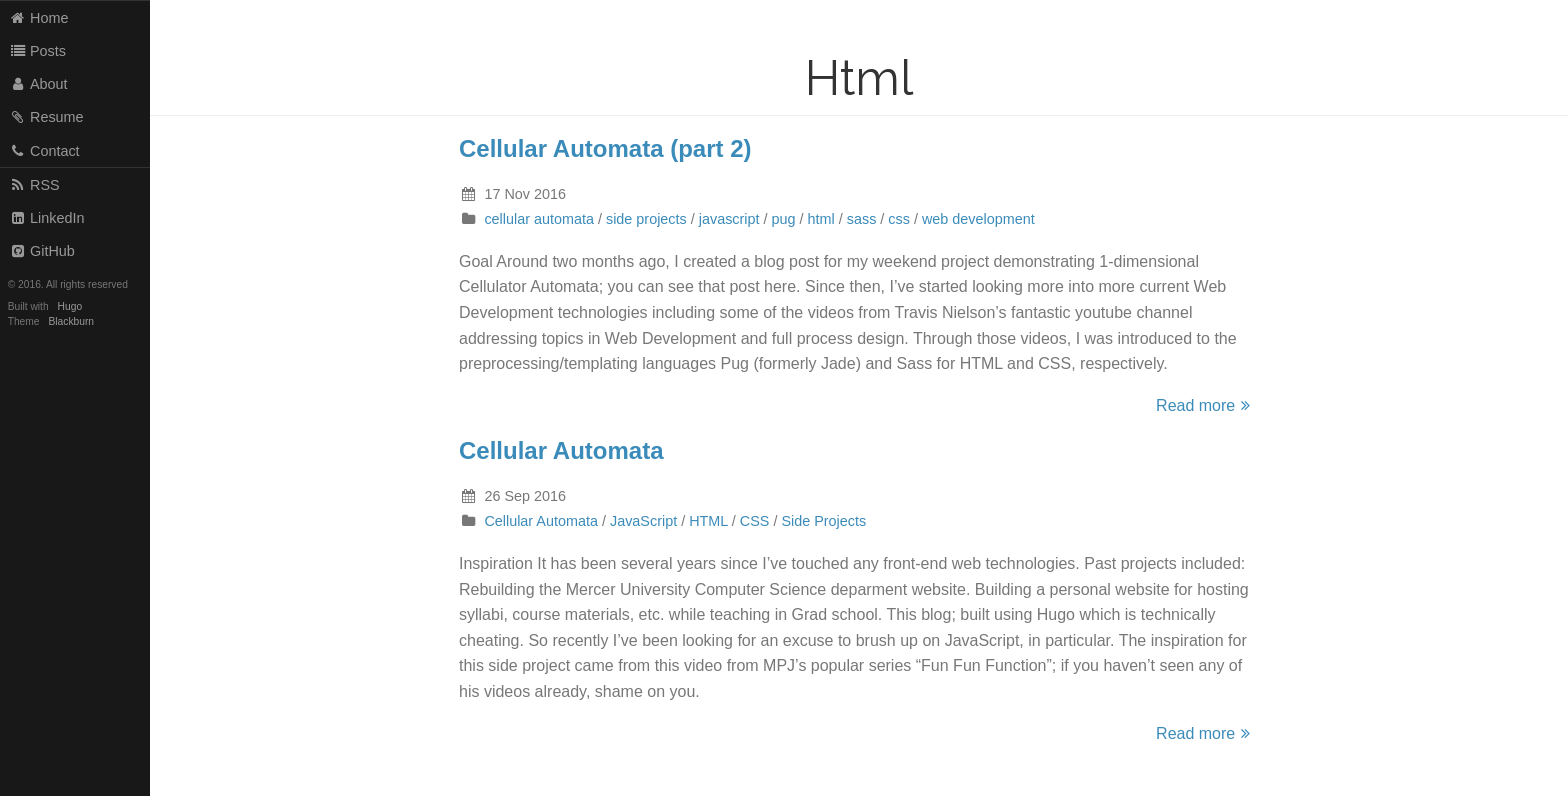 The image size is (1568, 796). I want to click on Side Projects, so click(823, 521).